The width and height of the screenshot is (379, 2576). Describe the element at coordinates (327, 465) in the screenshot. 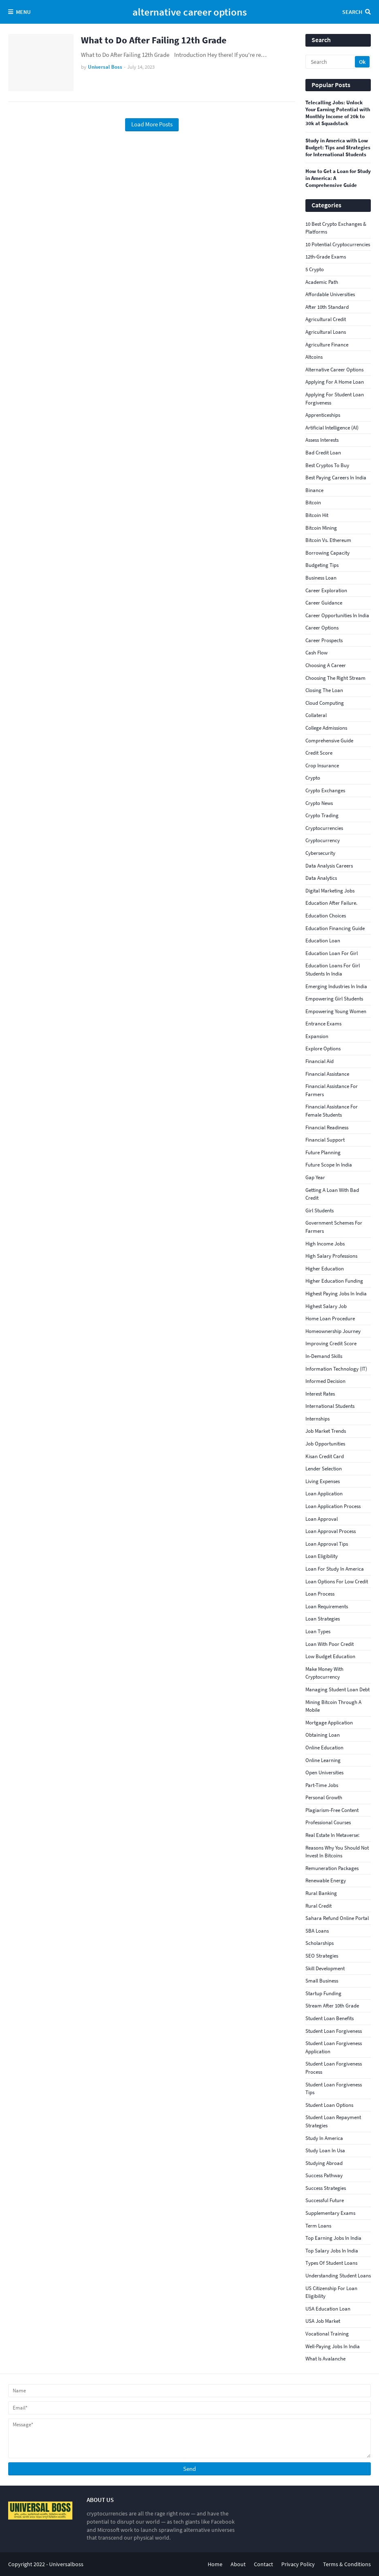

I see `best cryptos to buy` at that location.